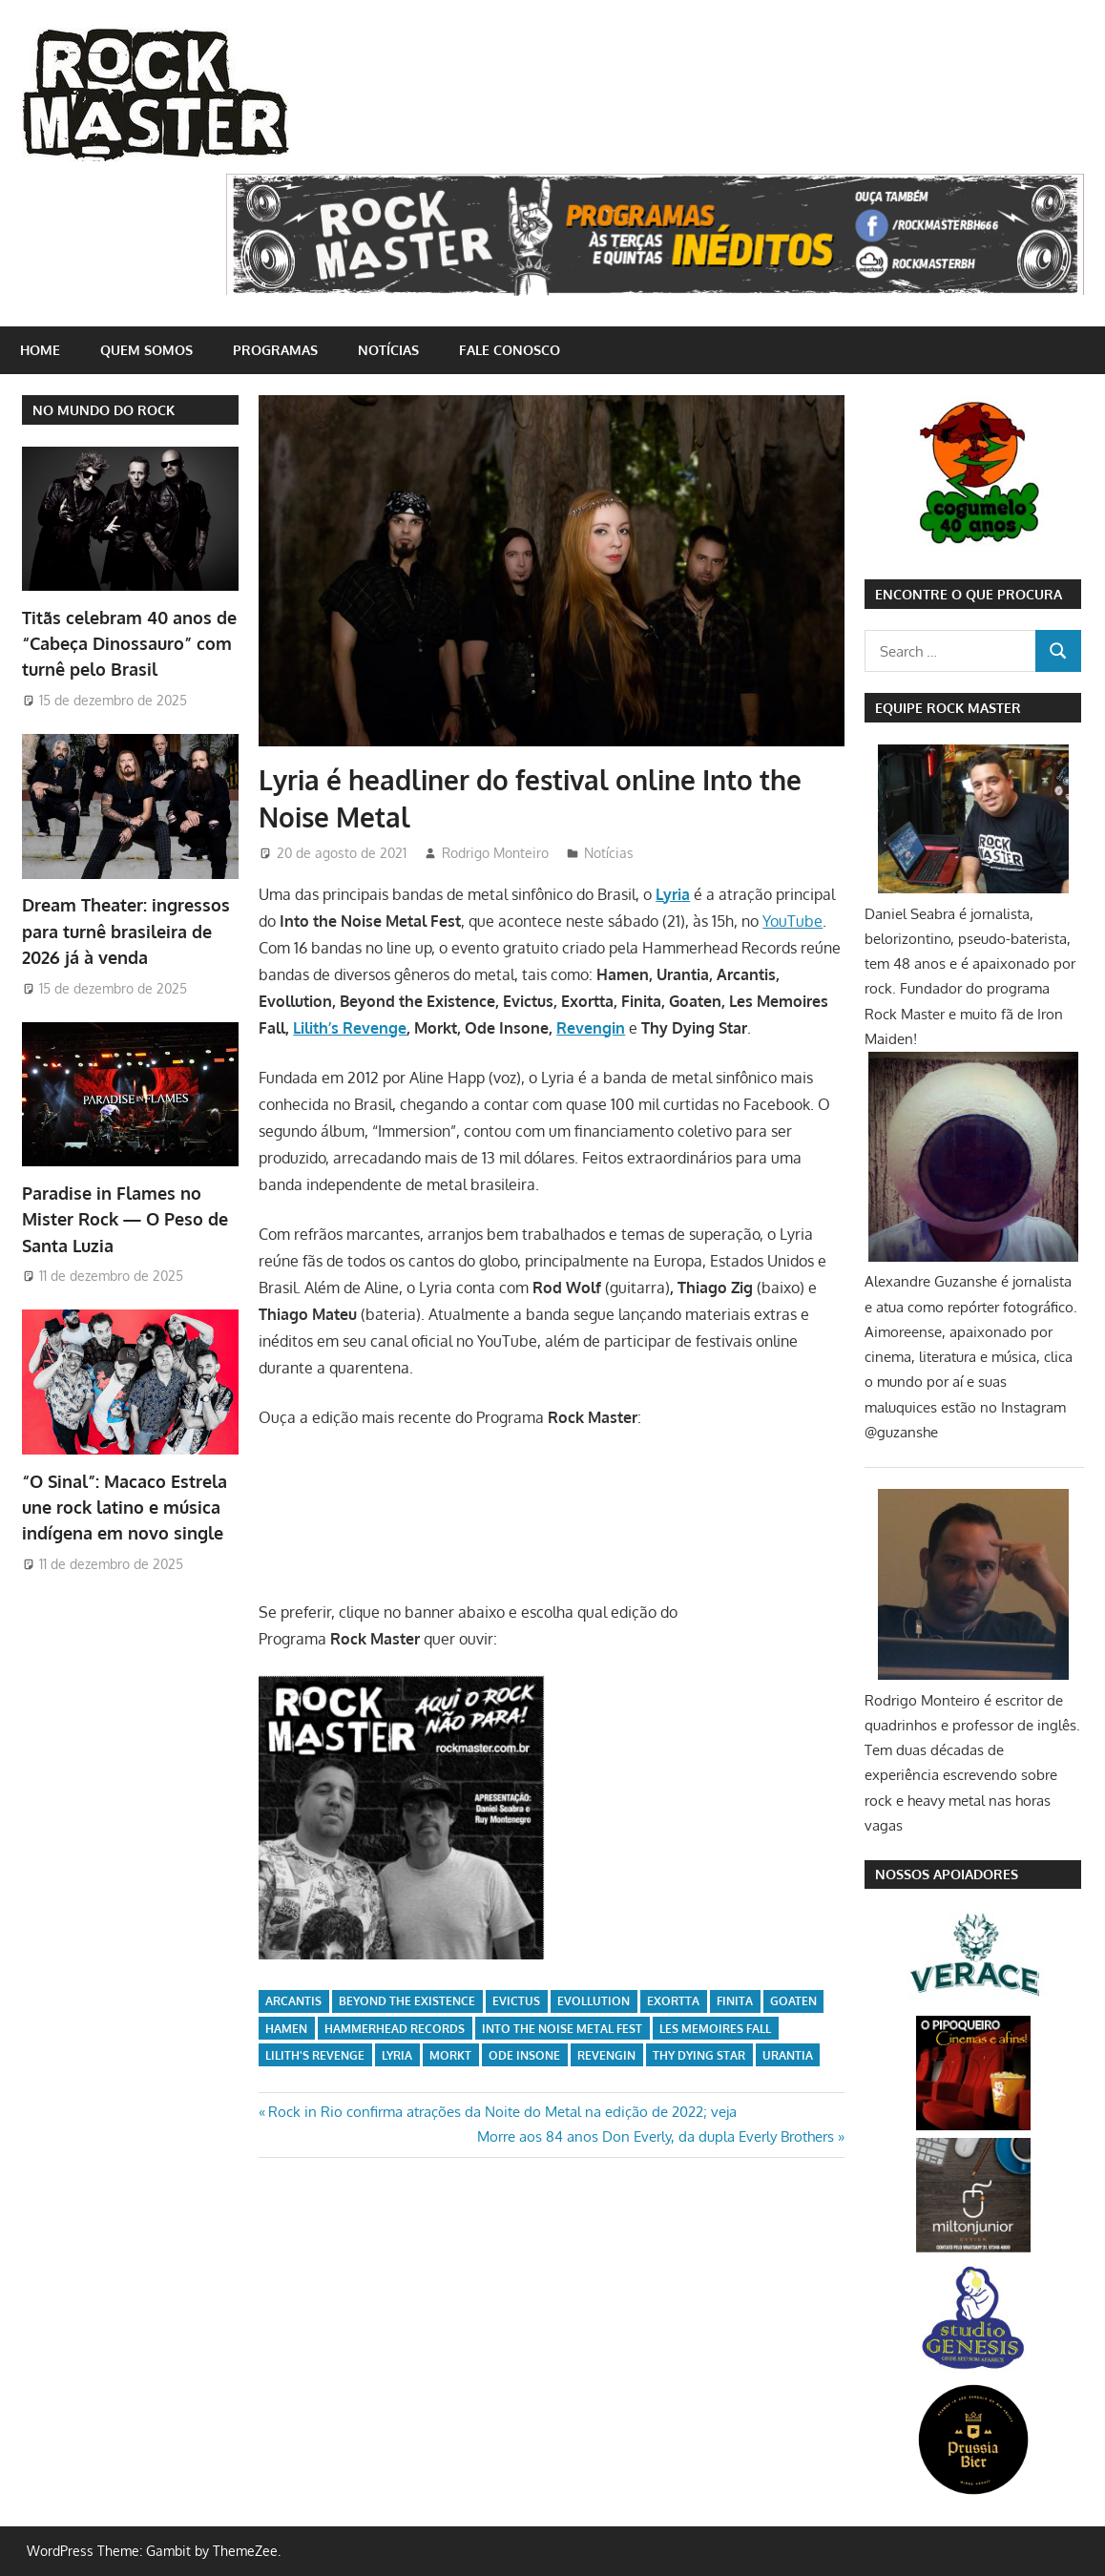  Describe the element at coordinates (350, 1027) in the screenshot. I see `Lilith’s Revenge` at that location.